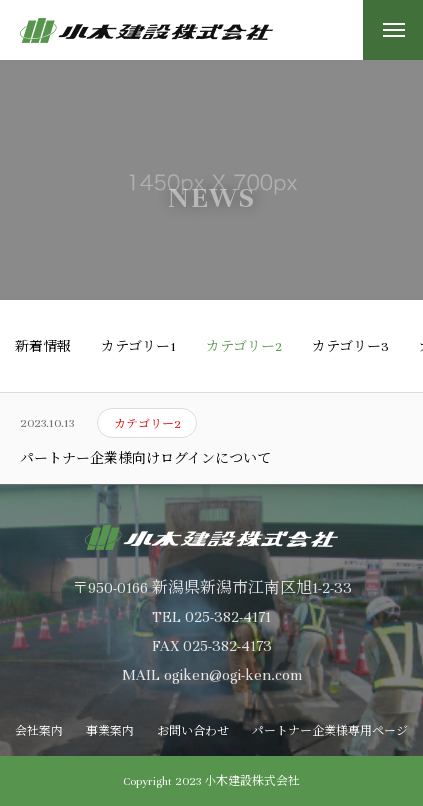  I want to click on パートナー企業様専用ページ, so click(330, 731).